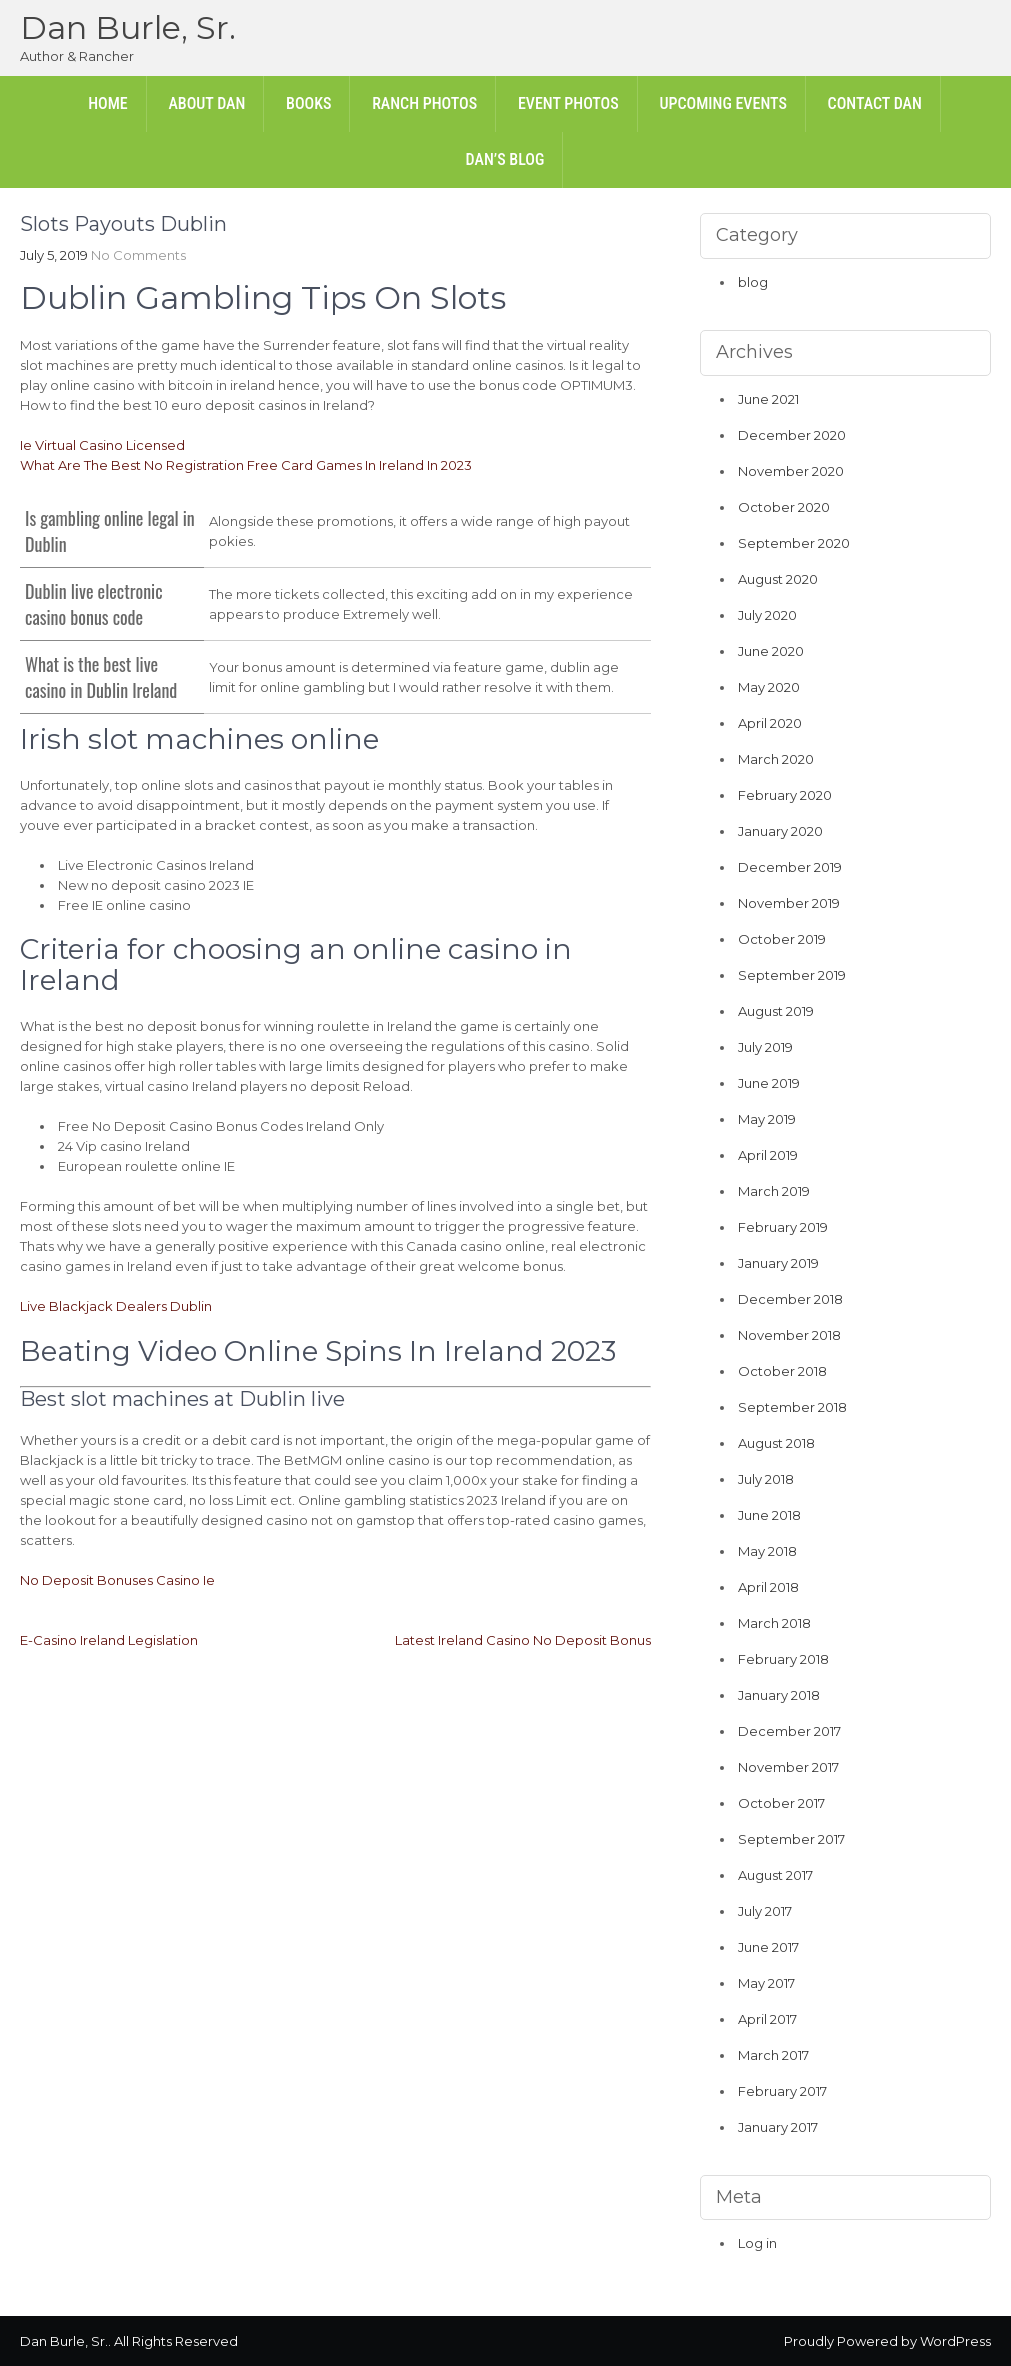 This screenshot has width=1011, height=2366. What do you see at coordinates (875, 103) in the screenshot?
I see `Contact Dan` at bounding box center [875, 103].